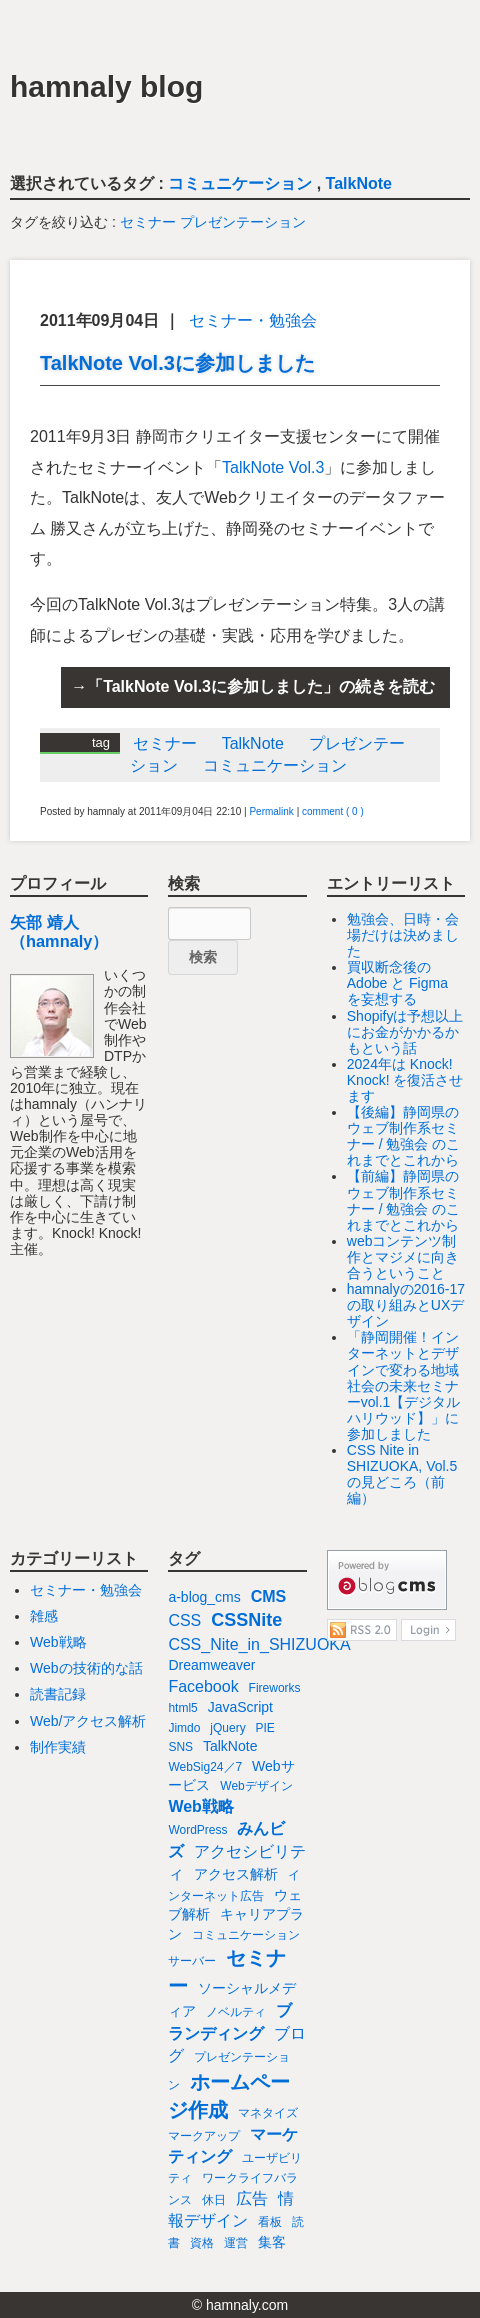 This screenshot has height=2318, width=480. Describe the element at coordinates (227, 1728) in the screenshot. I see `jQuery` at that location.